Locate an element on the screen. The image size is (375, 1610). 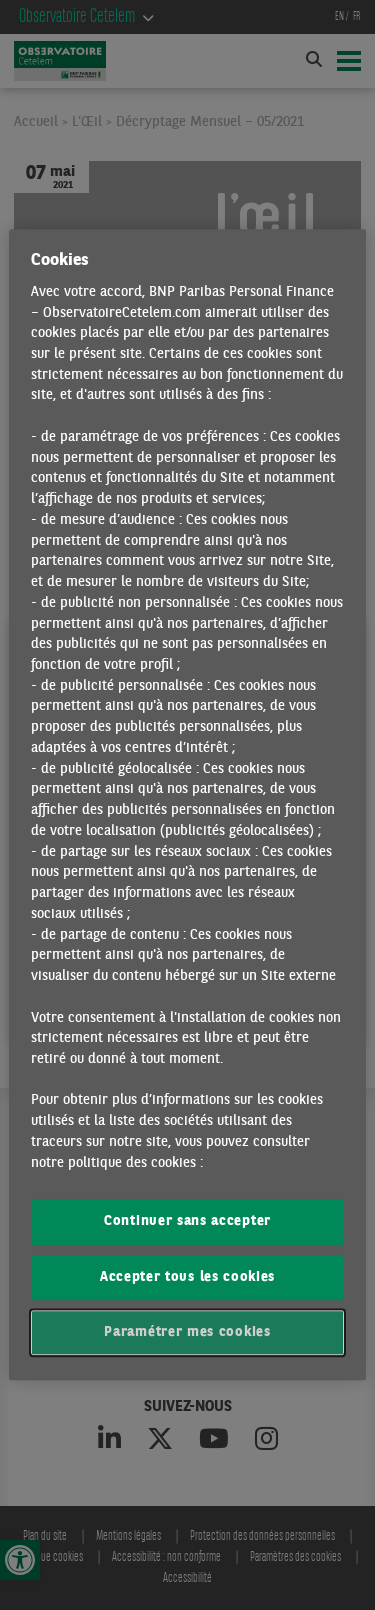
Continuer sans accepter is located at coordinates (187, 1222).